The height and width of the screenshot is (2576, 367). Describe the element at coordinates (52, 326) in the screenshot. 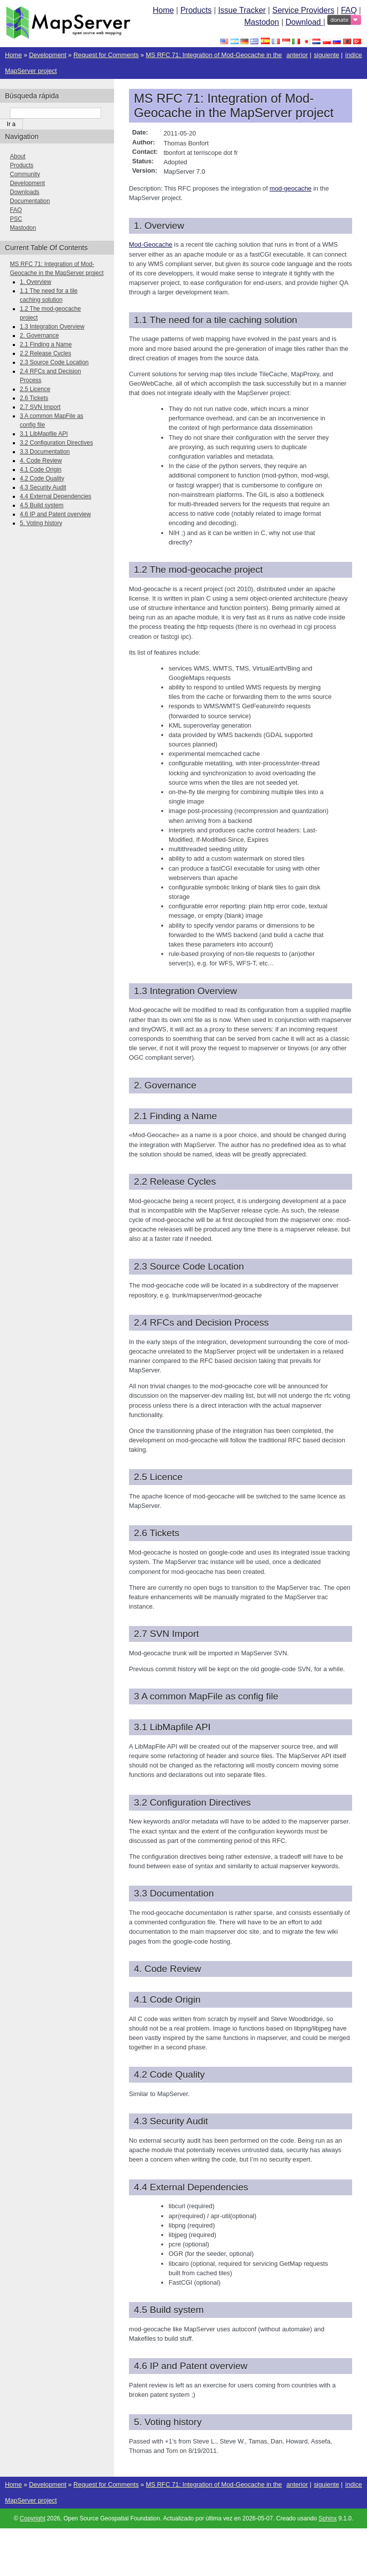

I see `1.3 Integration Overview` at that location.